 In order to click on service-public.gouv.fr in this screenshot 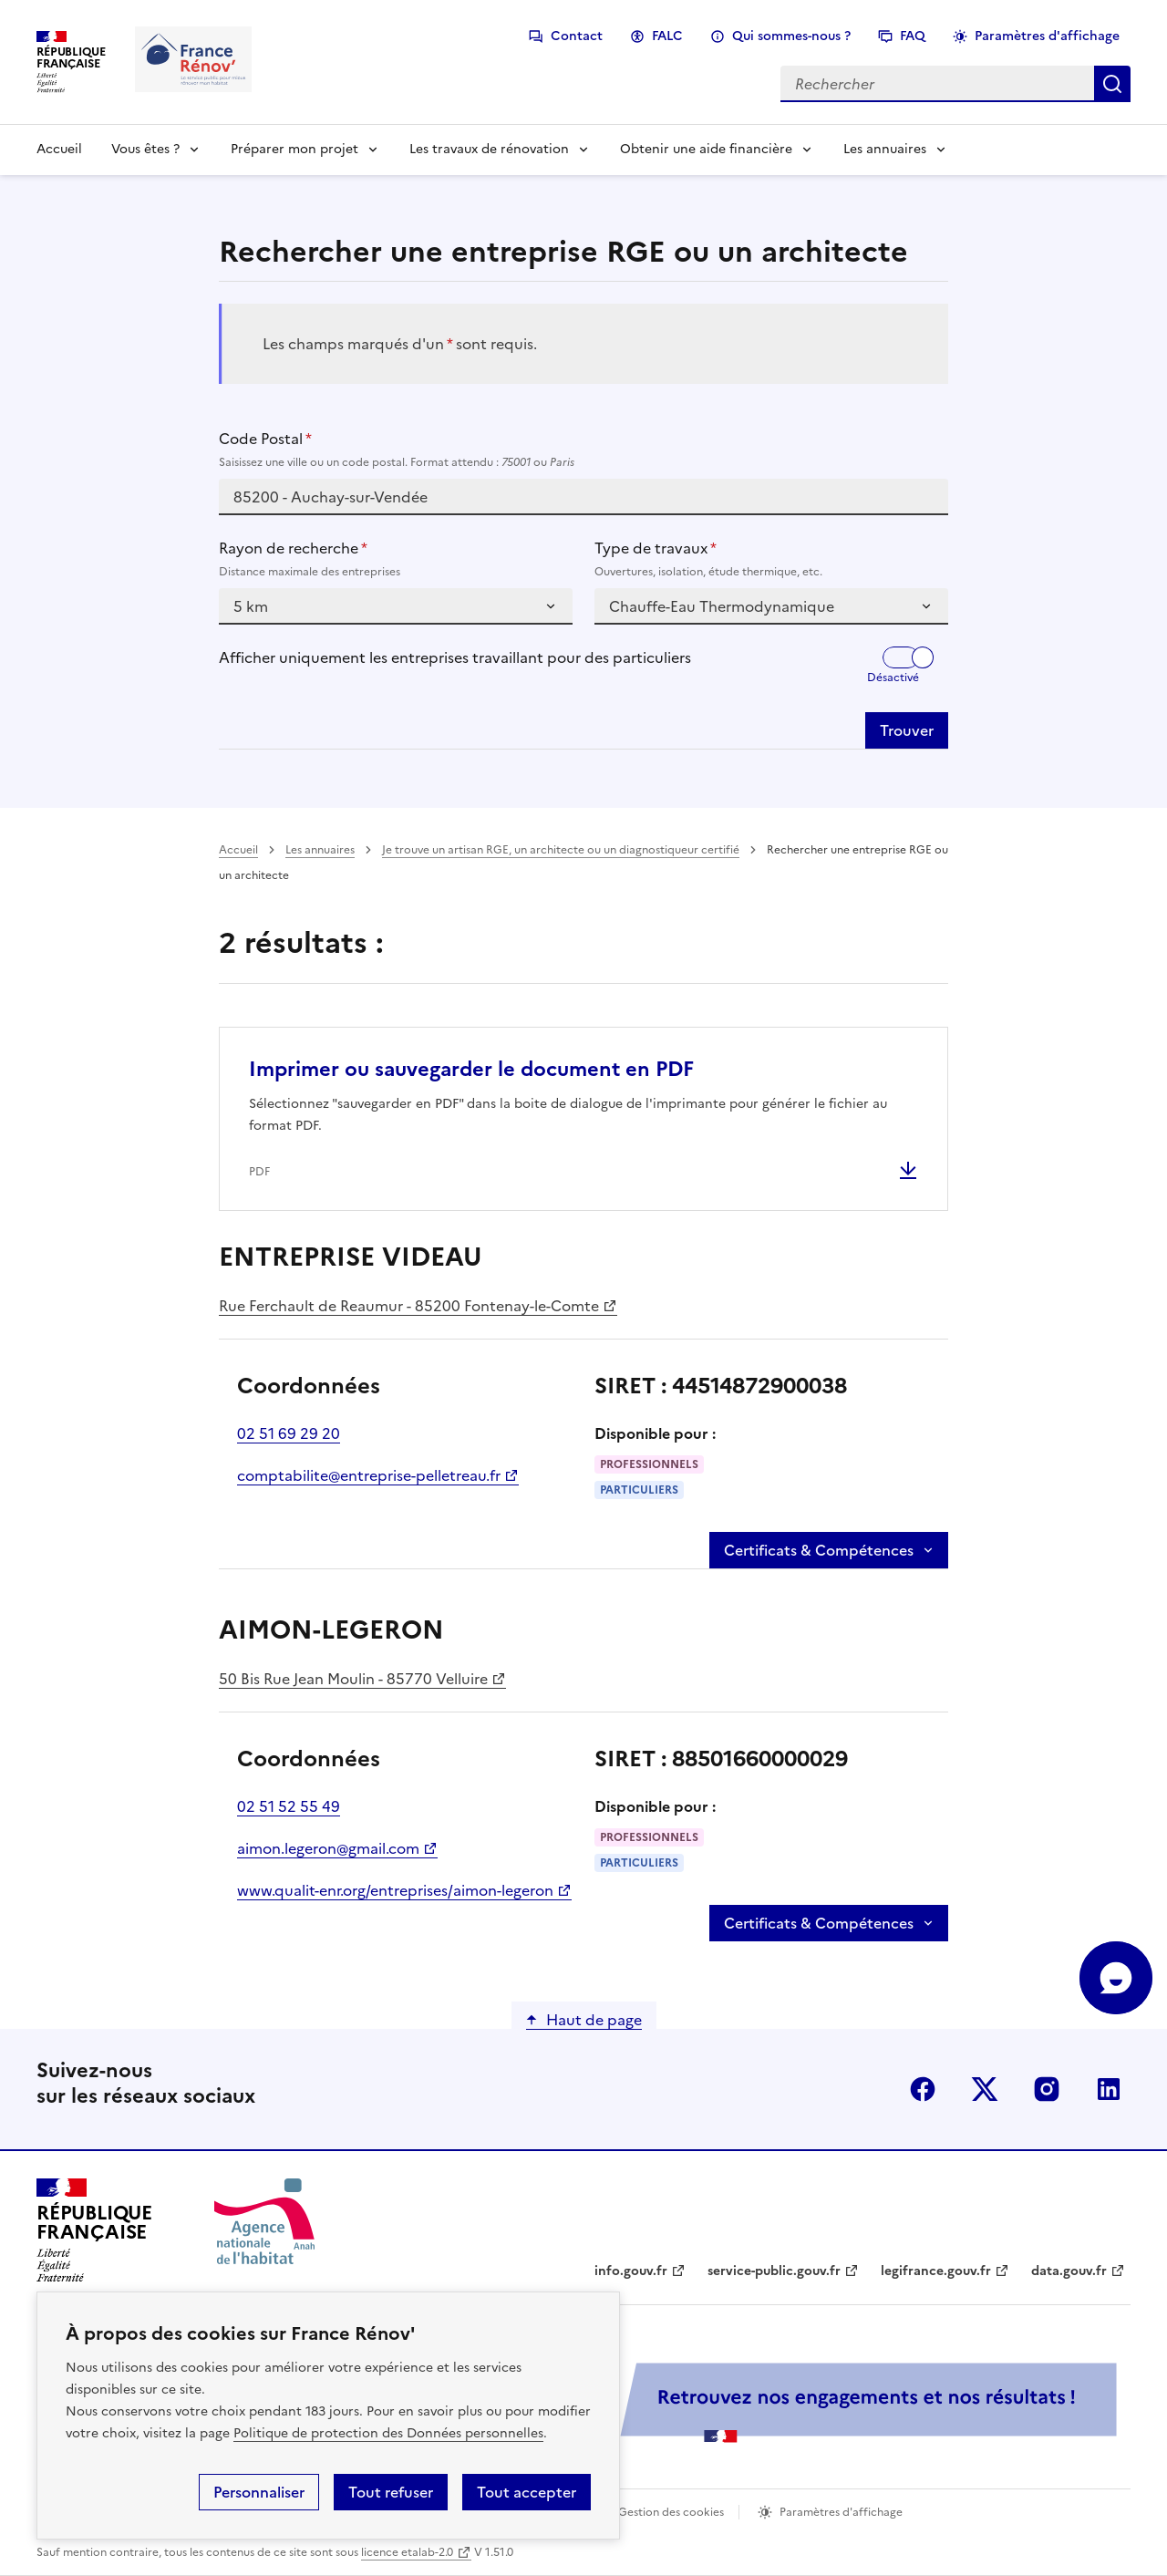, I will do `click(774, 2271)`.